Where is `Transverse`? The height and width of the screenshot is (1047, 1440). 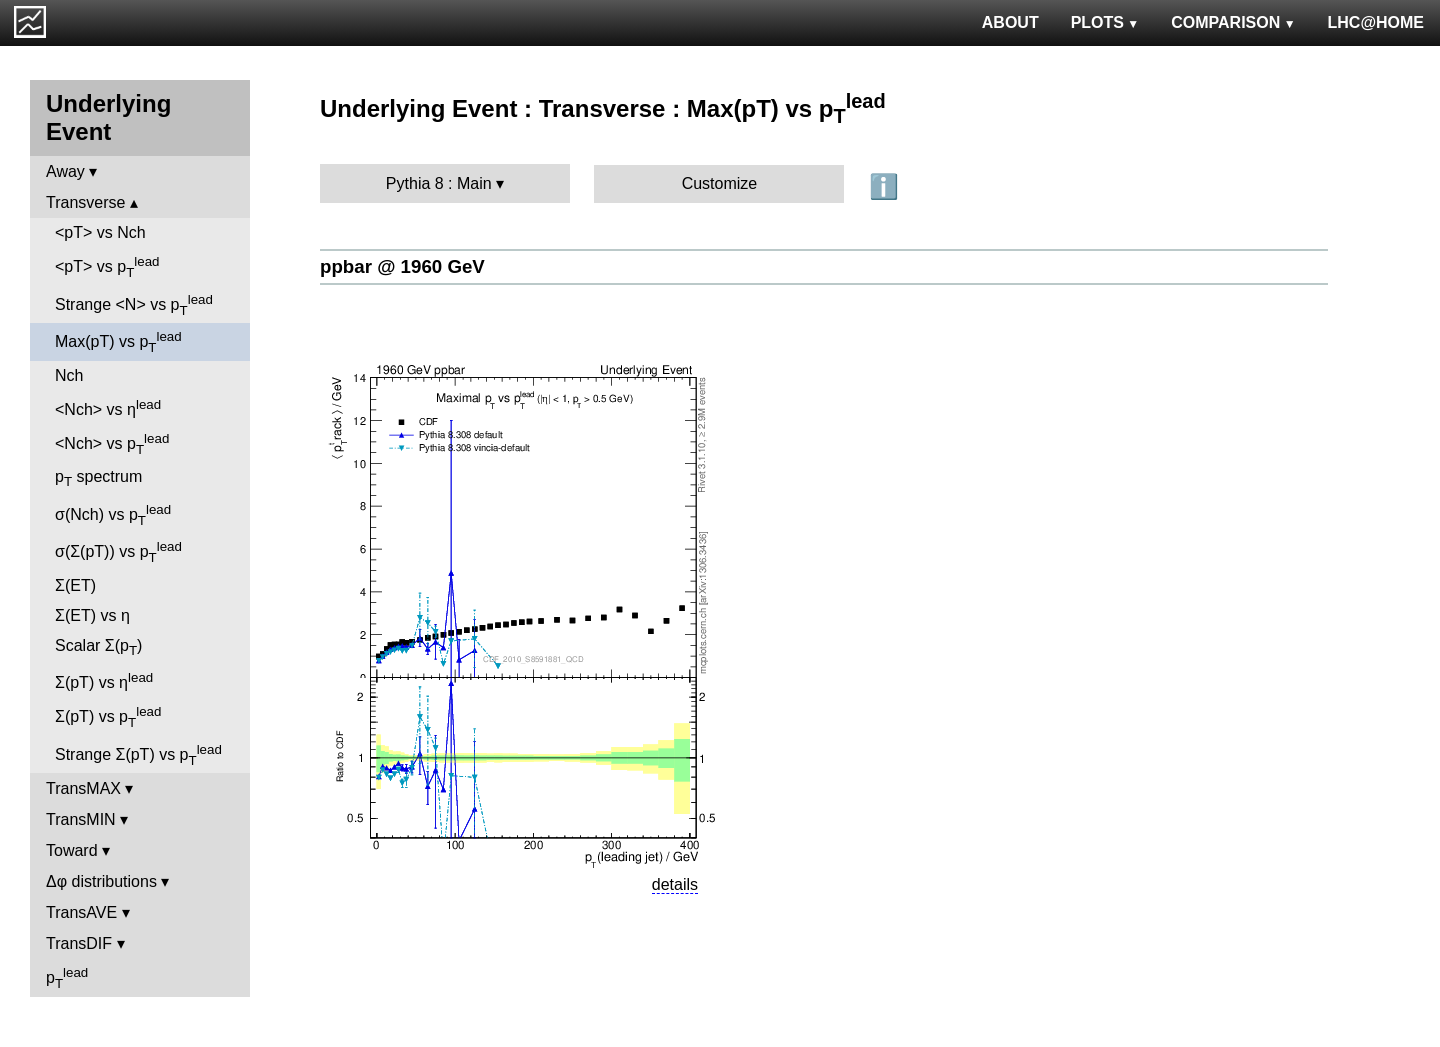
Transverse is located at coordinates (85, 202).